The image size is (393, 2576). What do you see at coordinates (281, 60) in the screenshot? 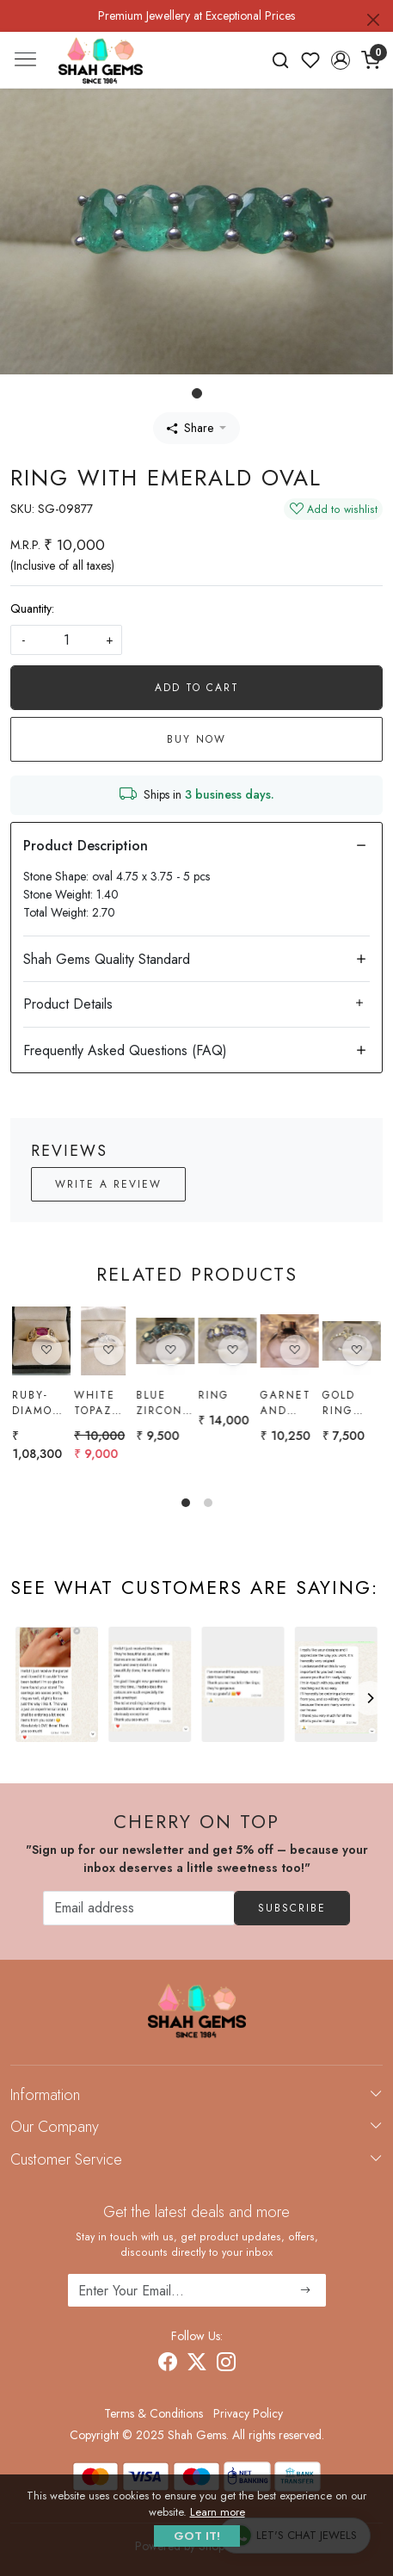
I see `[link]` at bounding box center [281, 60].